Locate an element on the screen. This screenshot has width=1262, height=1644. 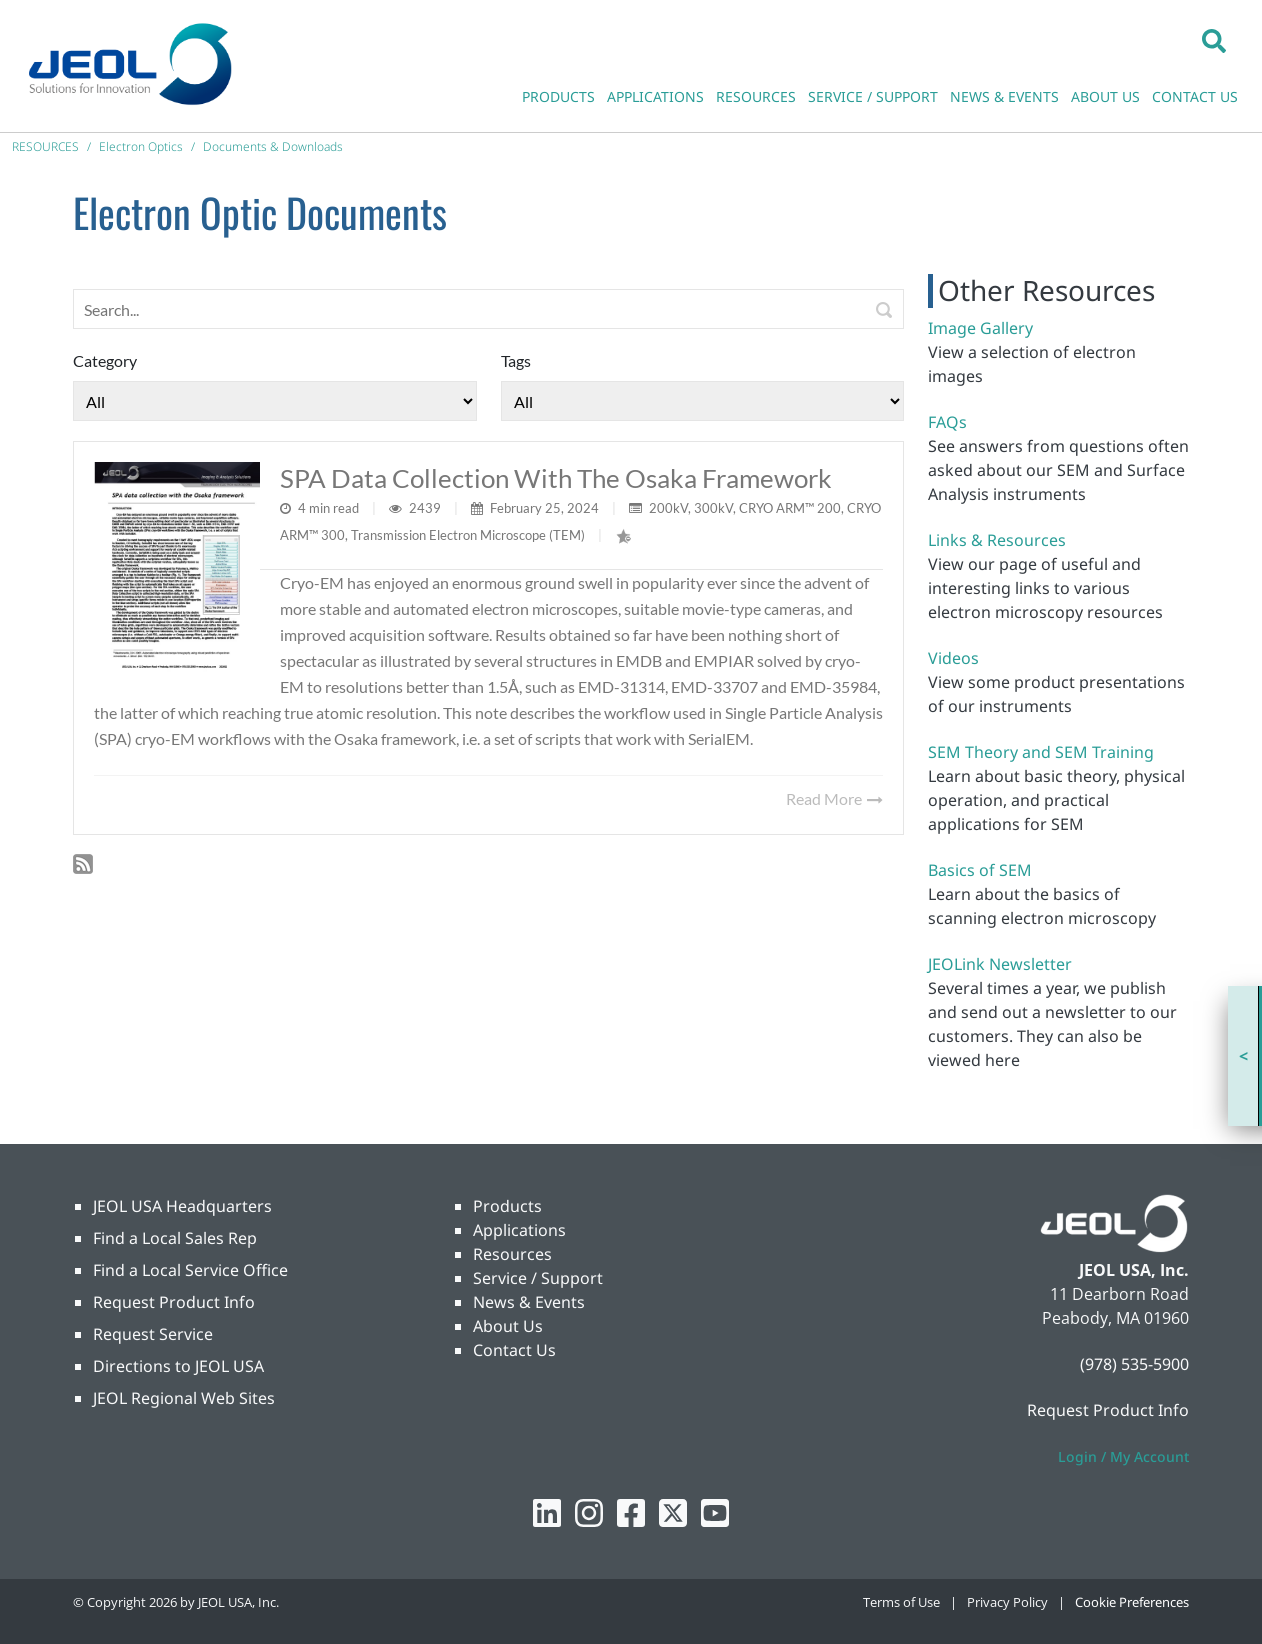
News & Events is located at coordinates (529, 1302).